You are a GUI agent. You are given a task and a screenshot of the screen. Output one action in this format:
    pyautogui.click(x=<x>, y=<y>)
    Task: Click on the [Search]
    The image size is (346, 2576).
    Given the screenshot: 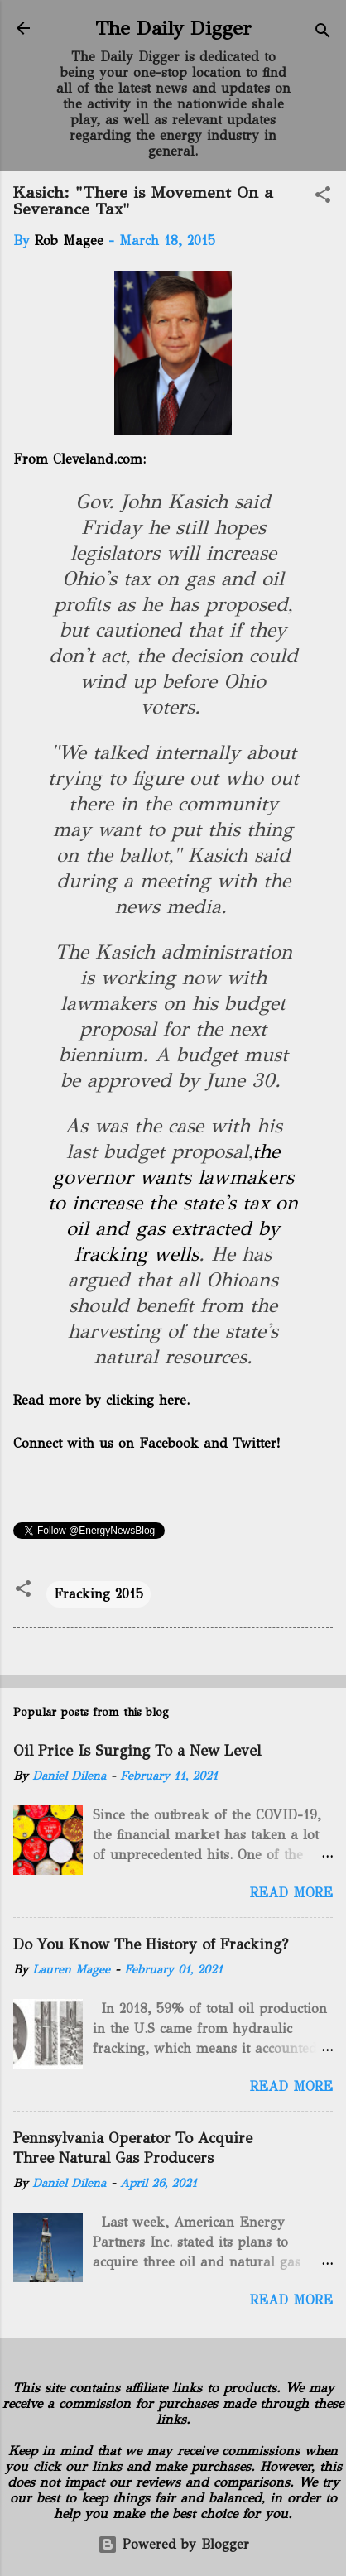 What is the action you would take?
    pyautogui.click(x=323, y=33)
    